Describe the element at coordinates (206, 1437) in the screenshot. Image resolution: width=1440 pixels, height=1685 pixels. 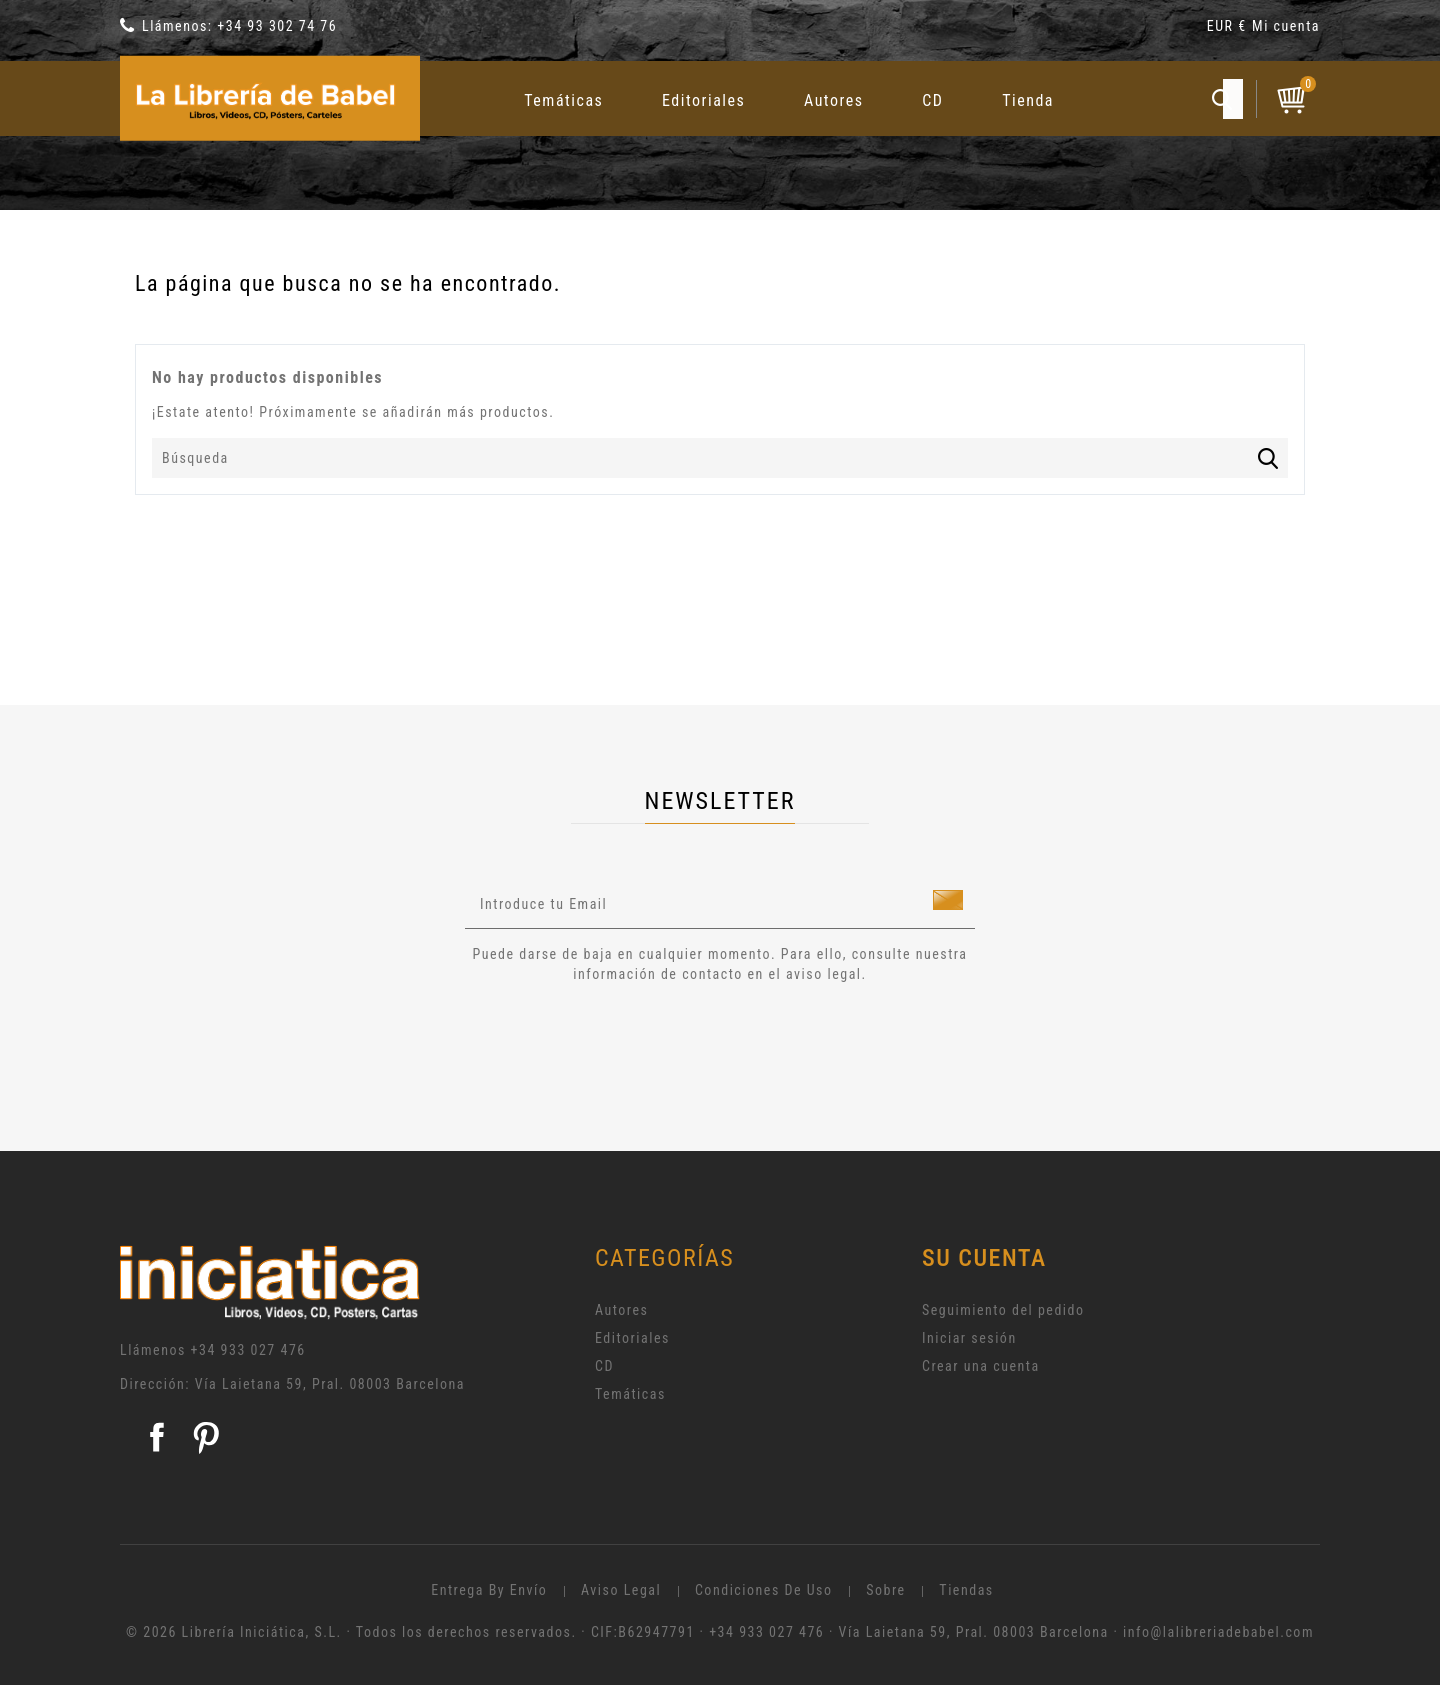
I see `Pinterest` at that location.